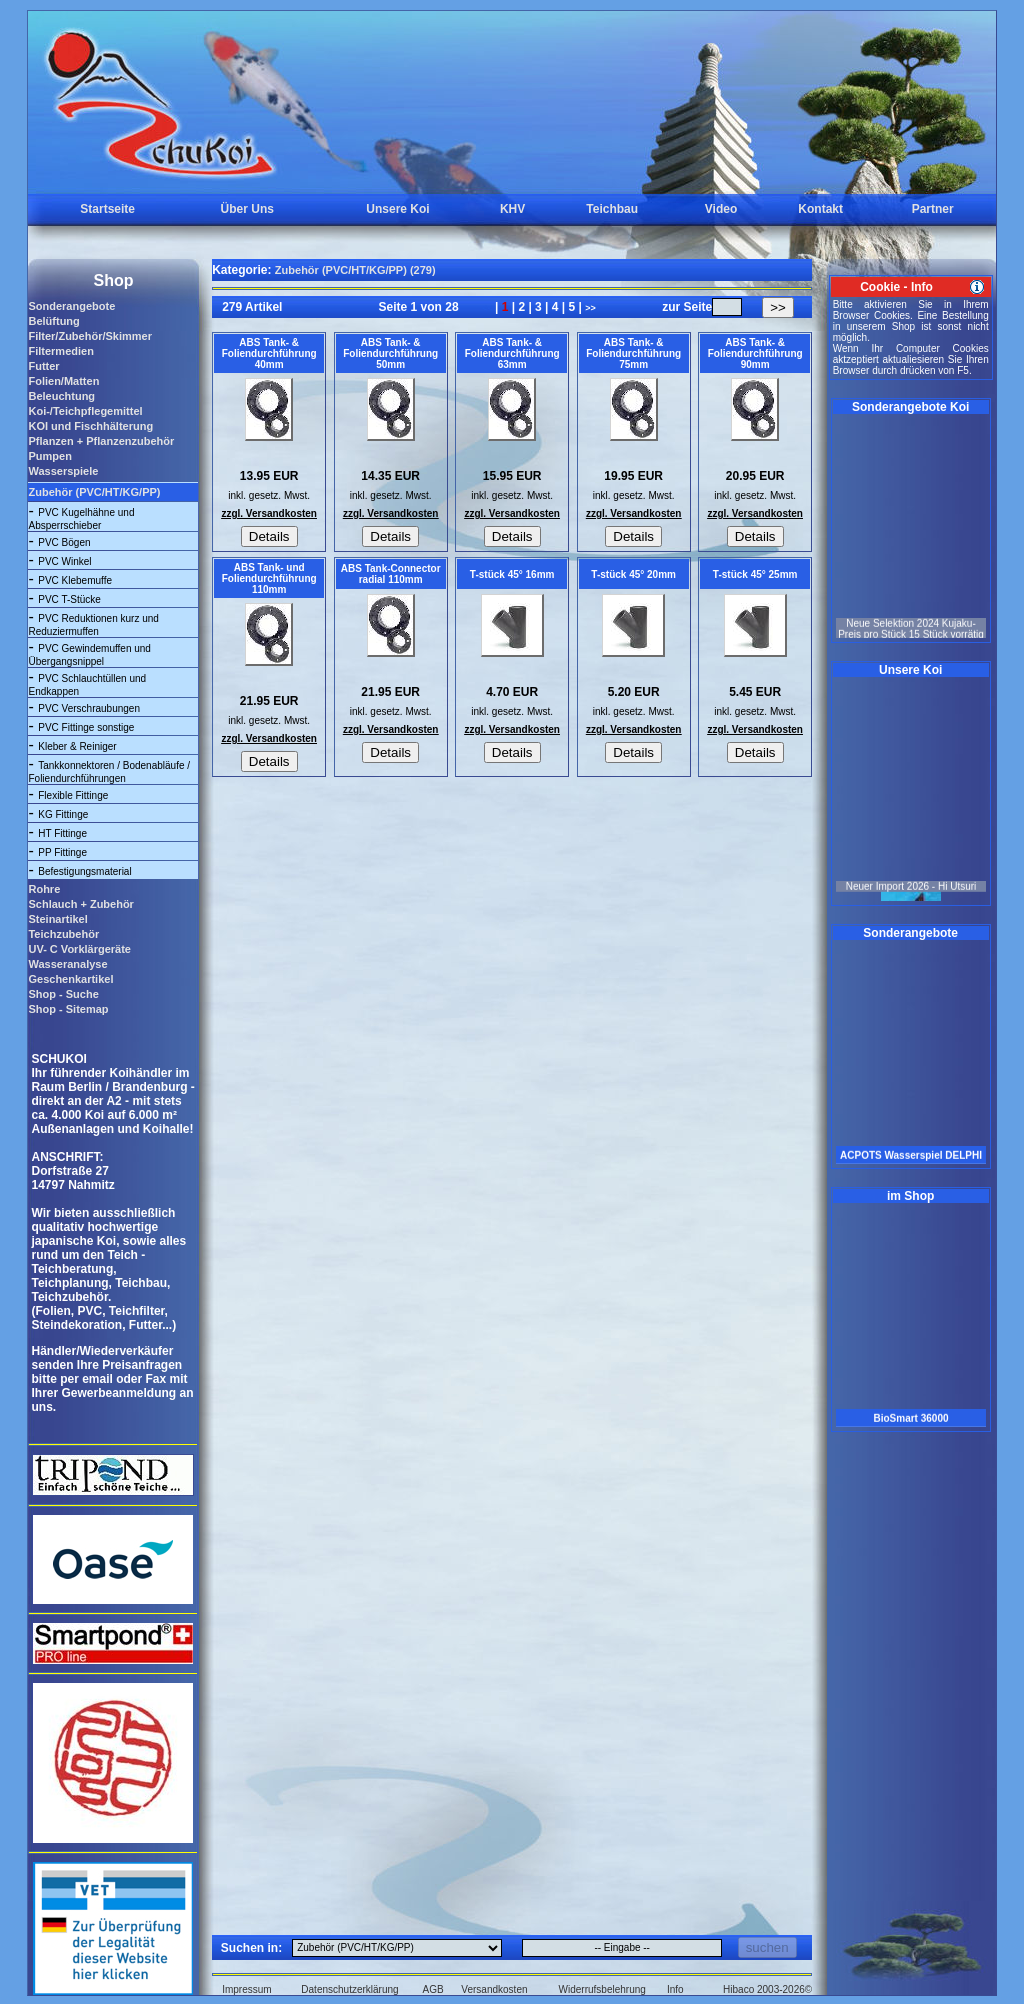 Image resolution: width=1024 pixels, height=2004 pixels. Describe the element at coordinates (101, 441) in the screenshot. I see `Pflanzen + Pflanzenzubehör` at that location.